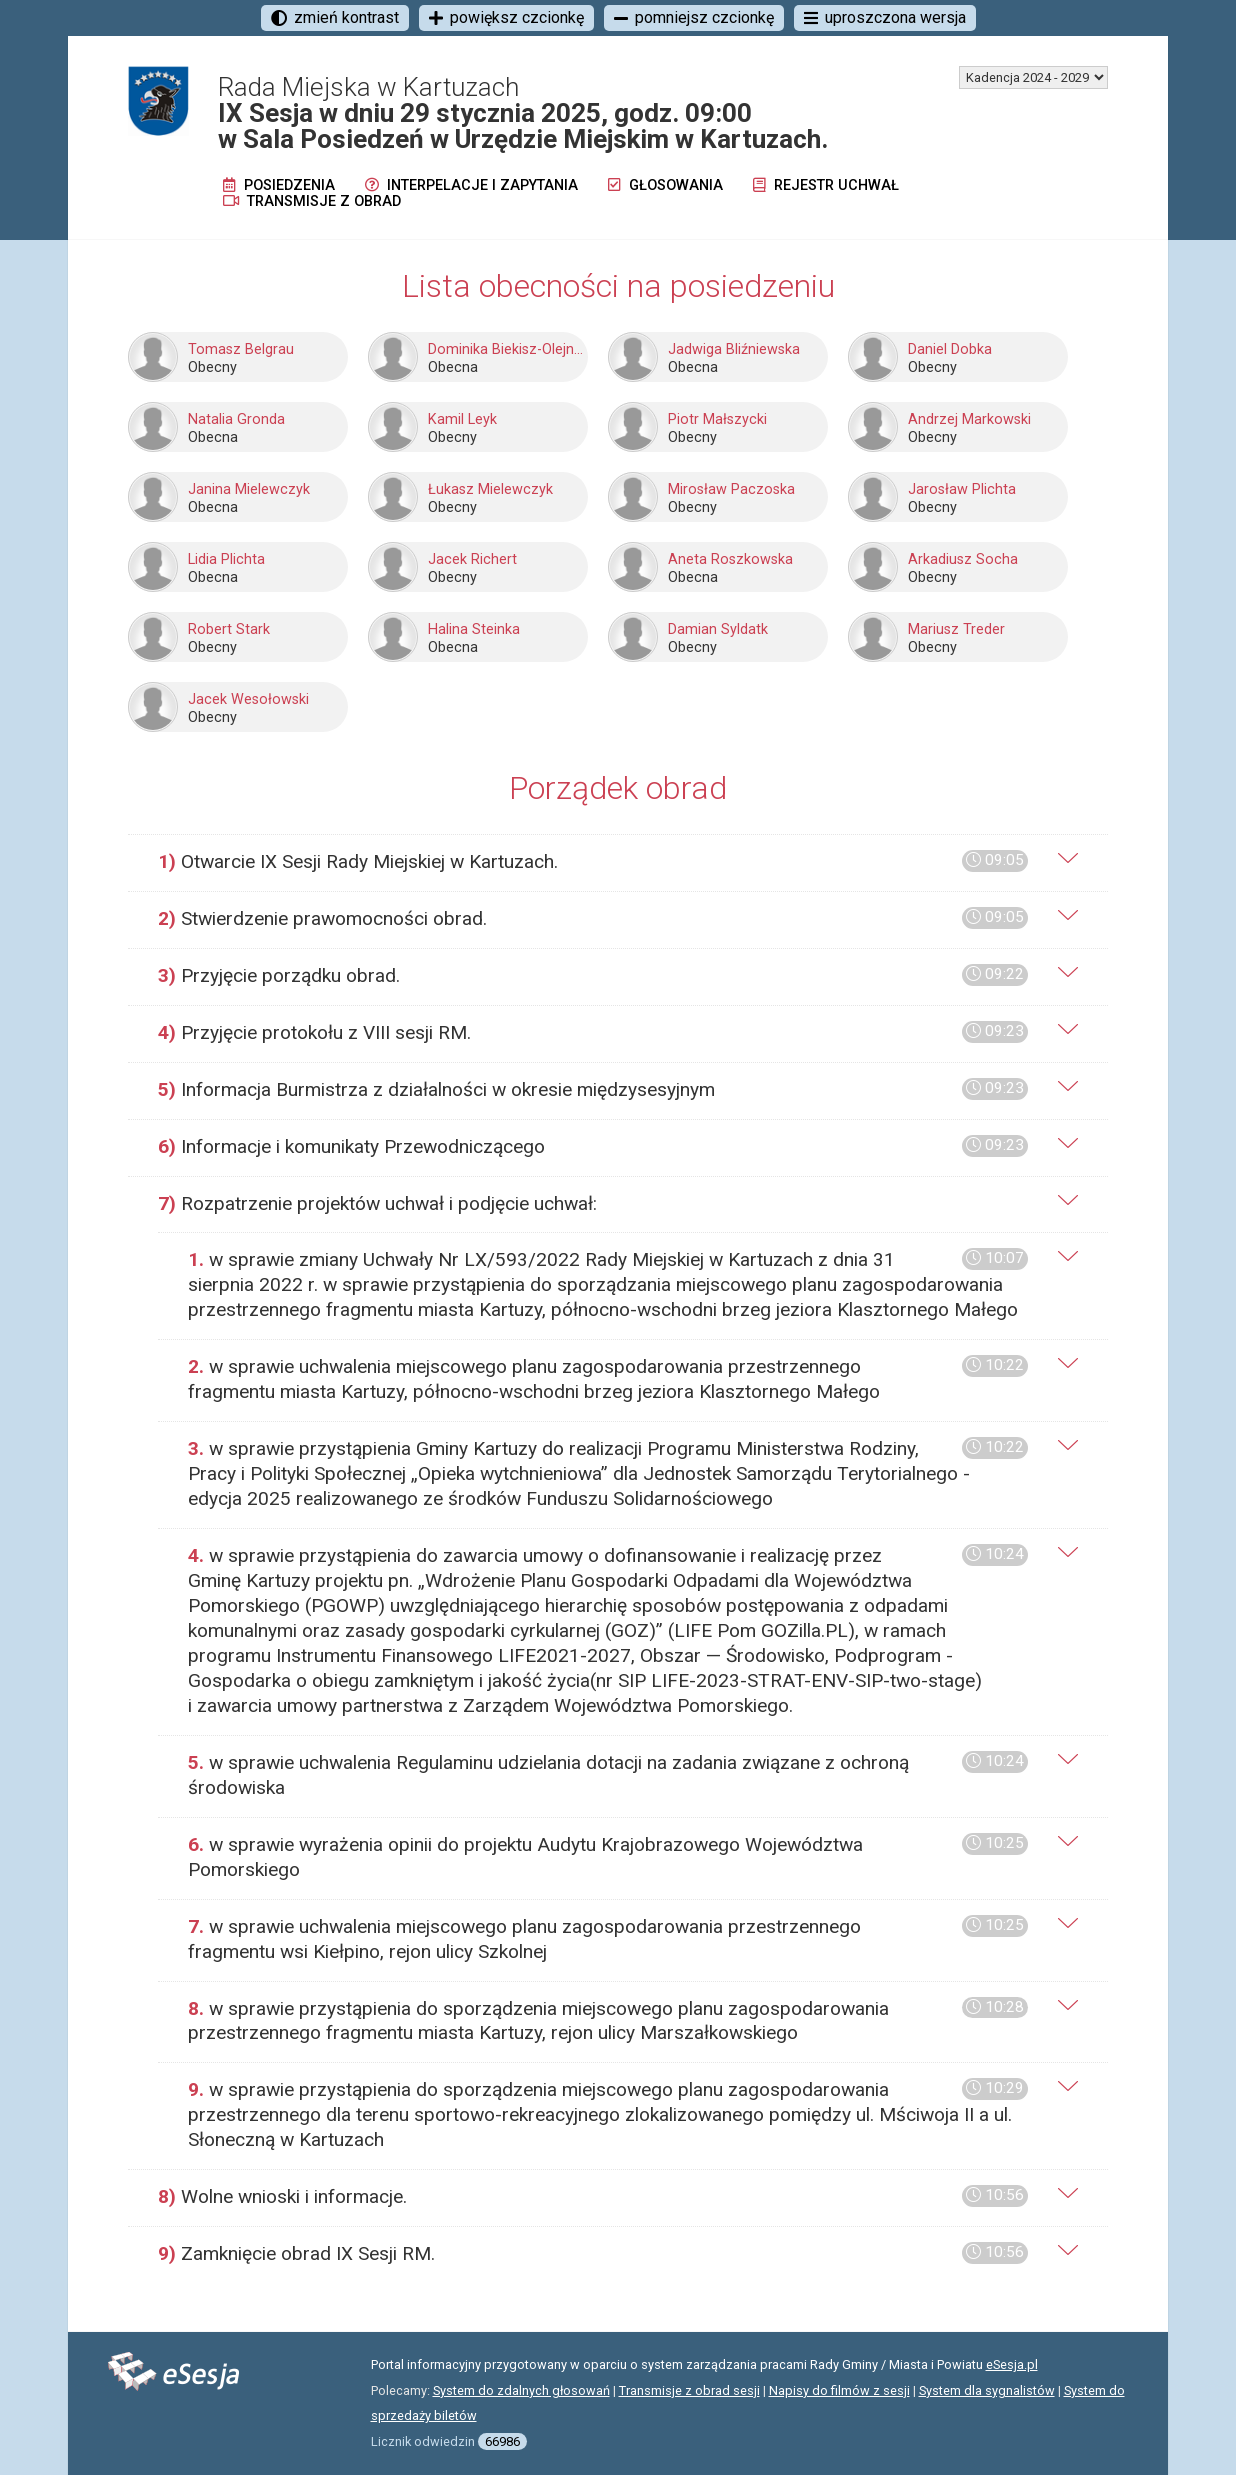  What do you see at coordinates (474, 629) in the screenshot?
I see `Halina Steinka` at bounding box center [474, 629].